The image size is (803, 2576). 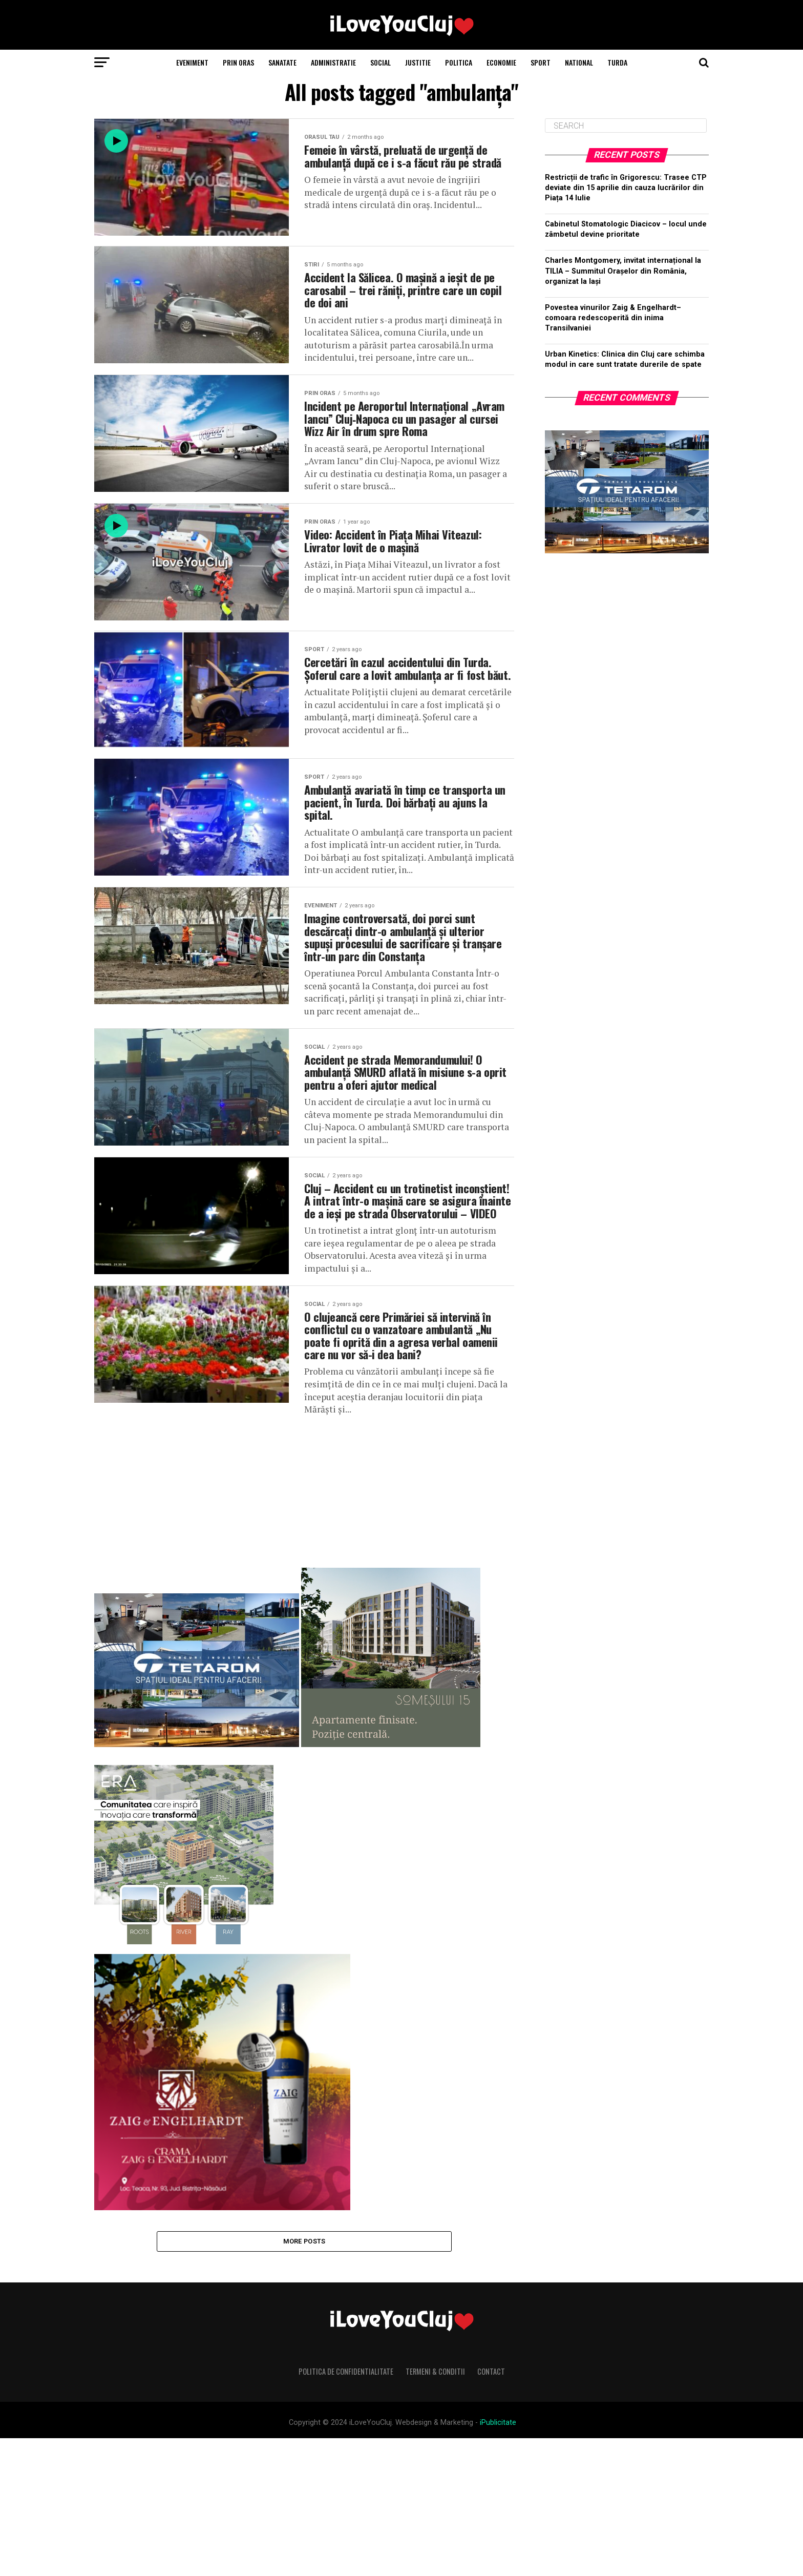 I want to click on More Posts, so click(x=304, y=2377).